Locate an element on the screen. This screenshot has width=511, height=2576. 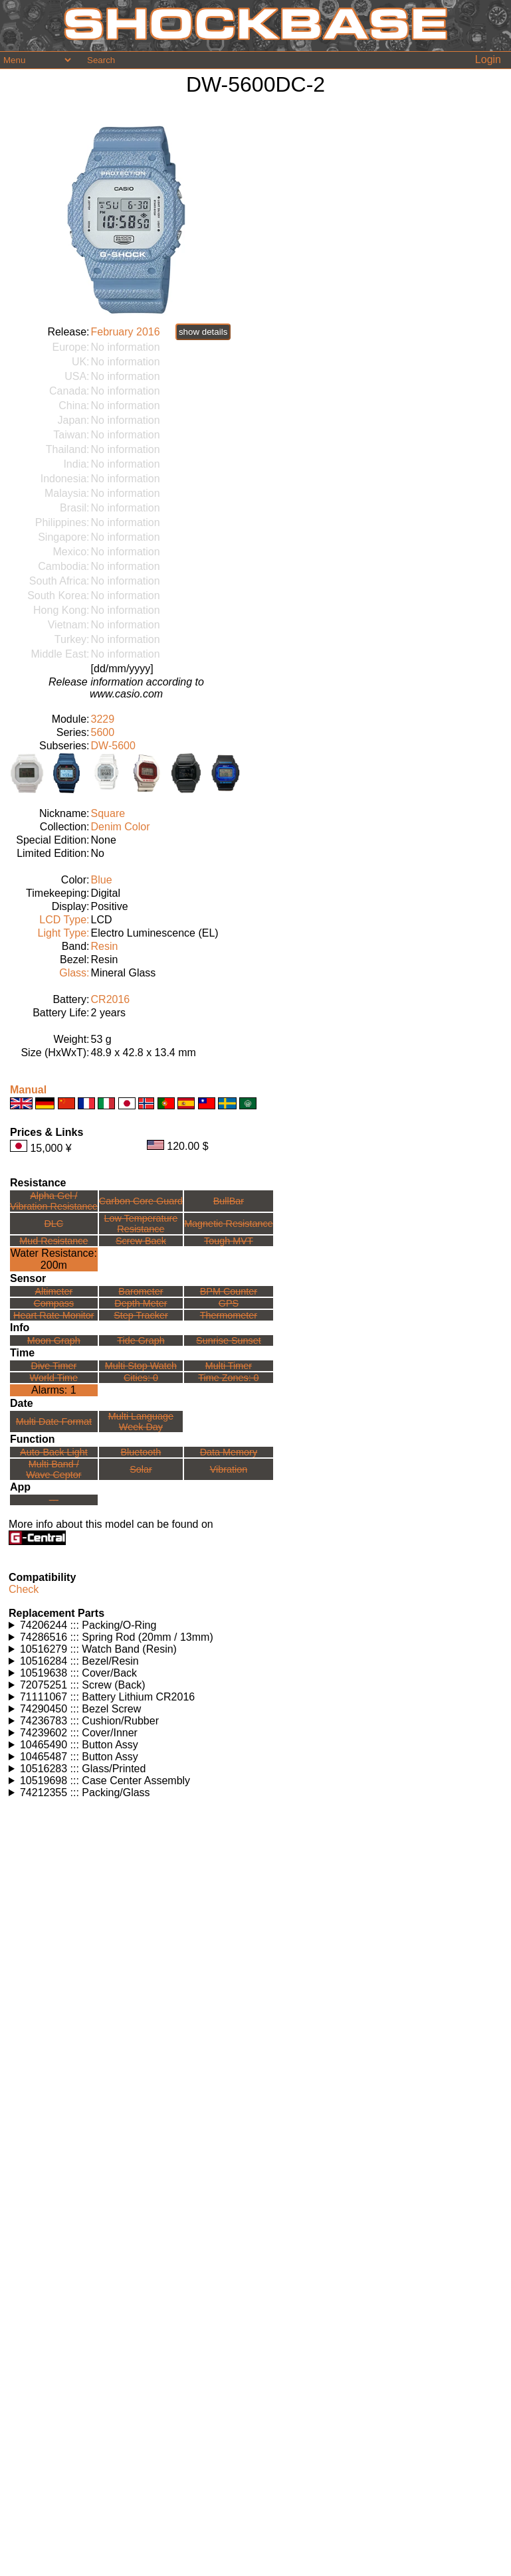
DW-5600 is located at coordinates (113, 745).